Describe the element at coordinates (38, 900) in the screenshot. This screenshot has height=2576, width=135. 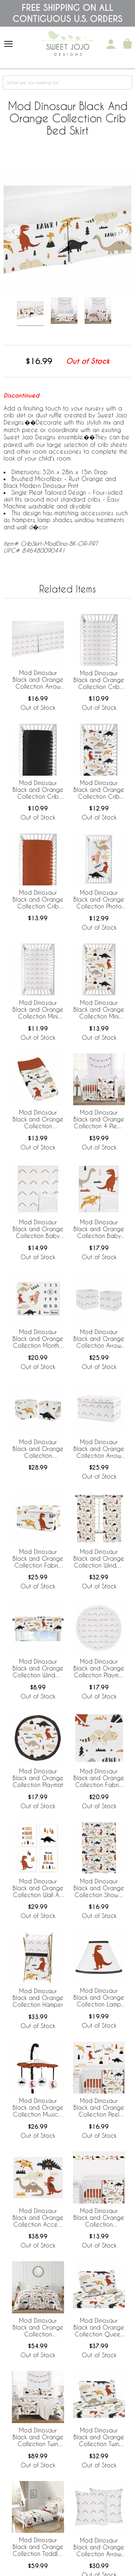
I see `Mod Dinosaur Black and Orange Collection Crib Sheet - Solid Rust` at that location.